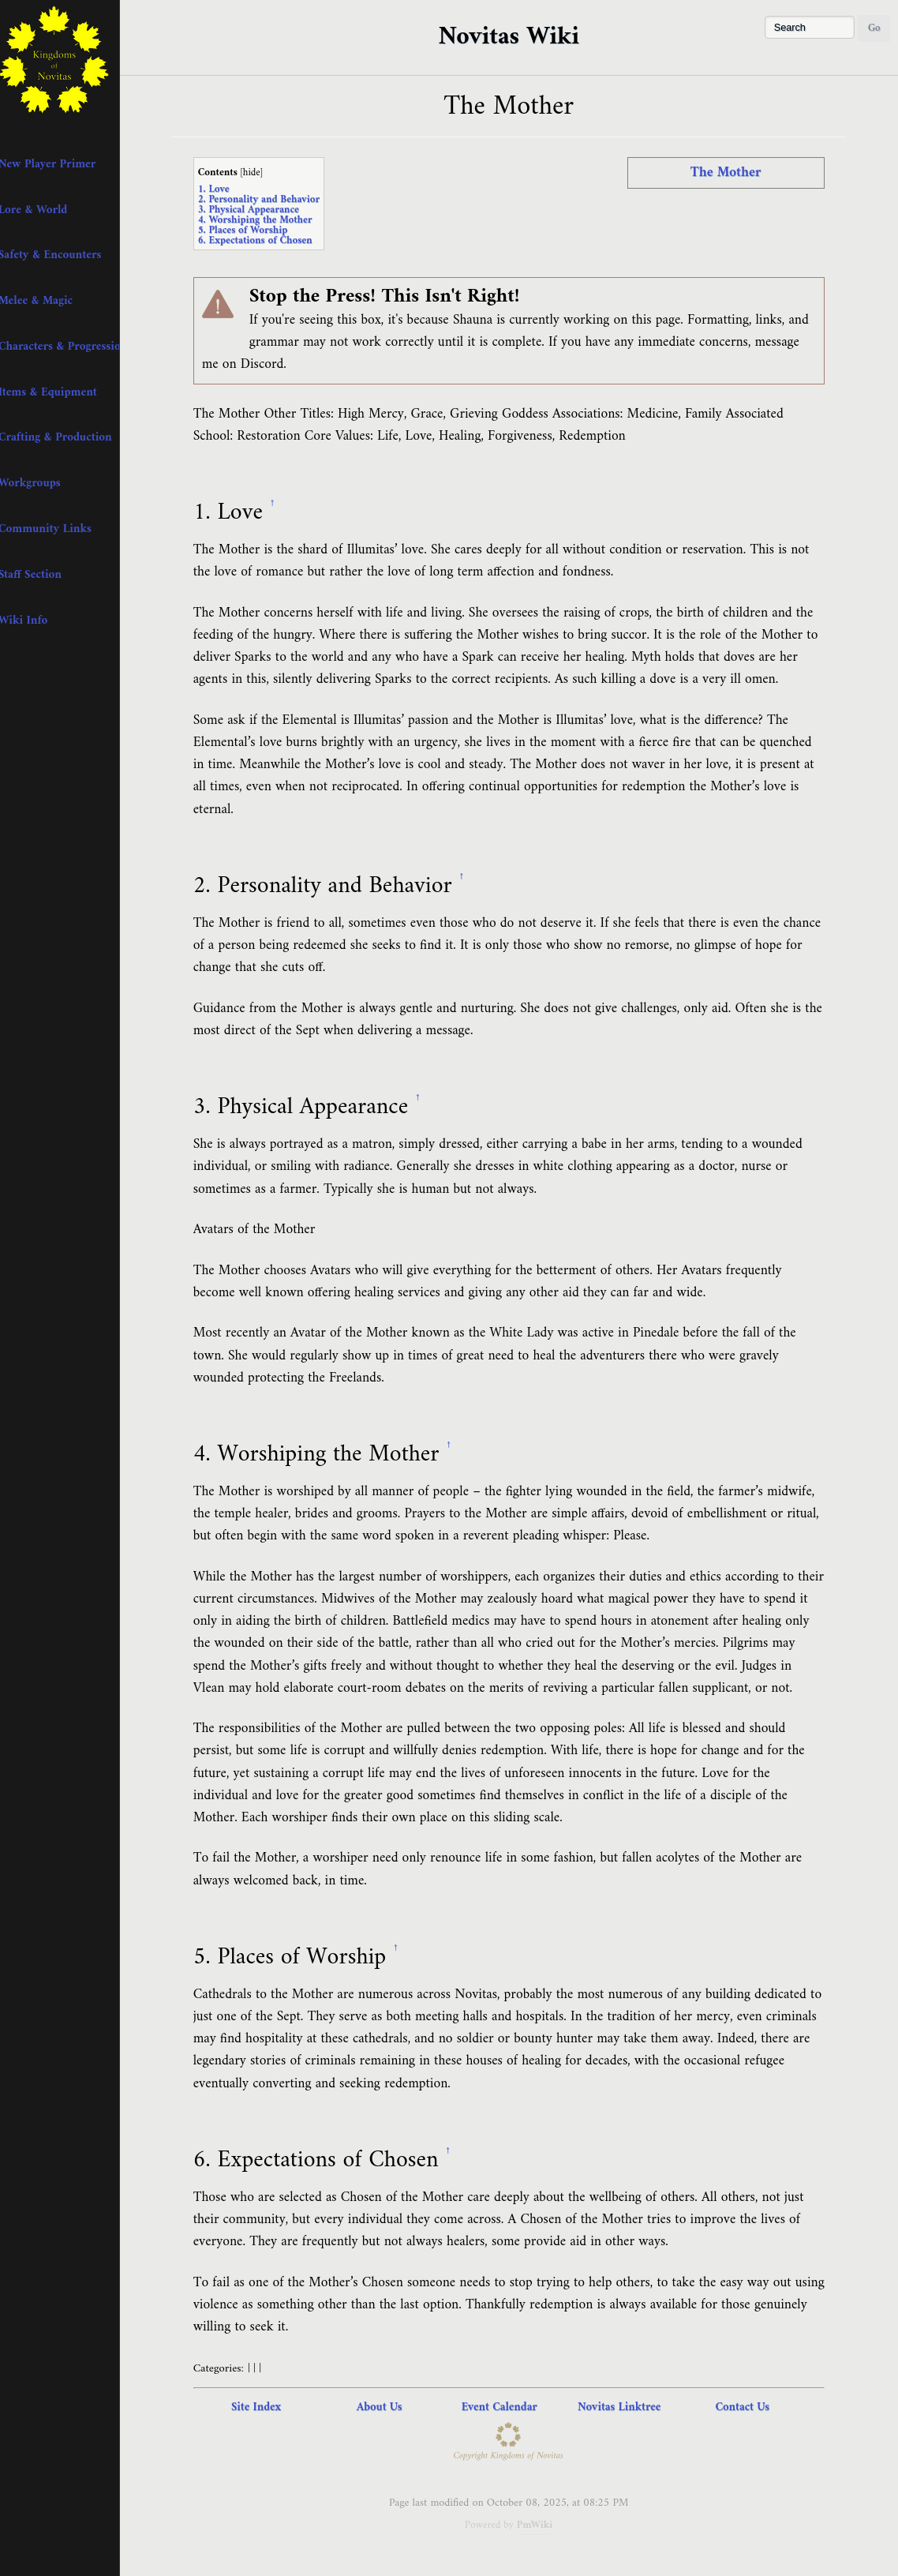 The image size is (898, 2576). I want to click on + Wiki Info, so click(36, 620).